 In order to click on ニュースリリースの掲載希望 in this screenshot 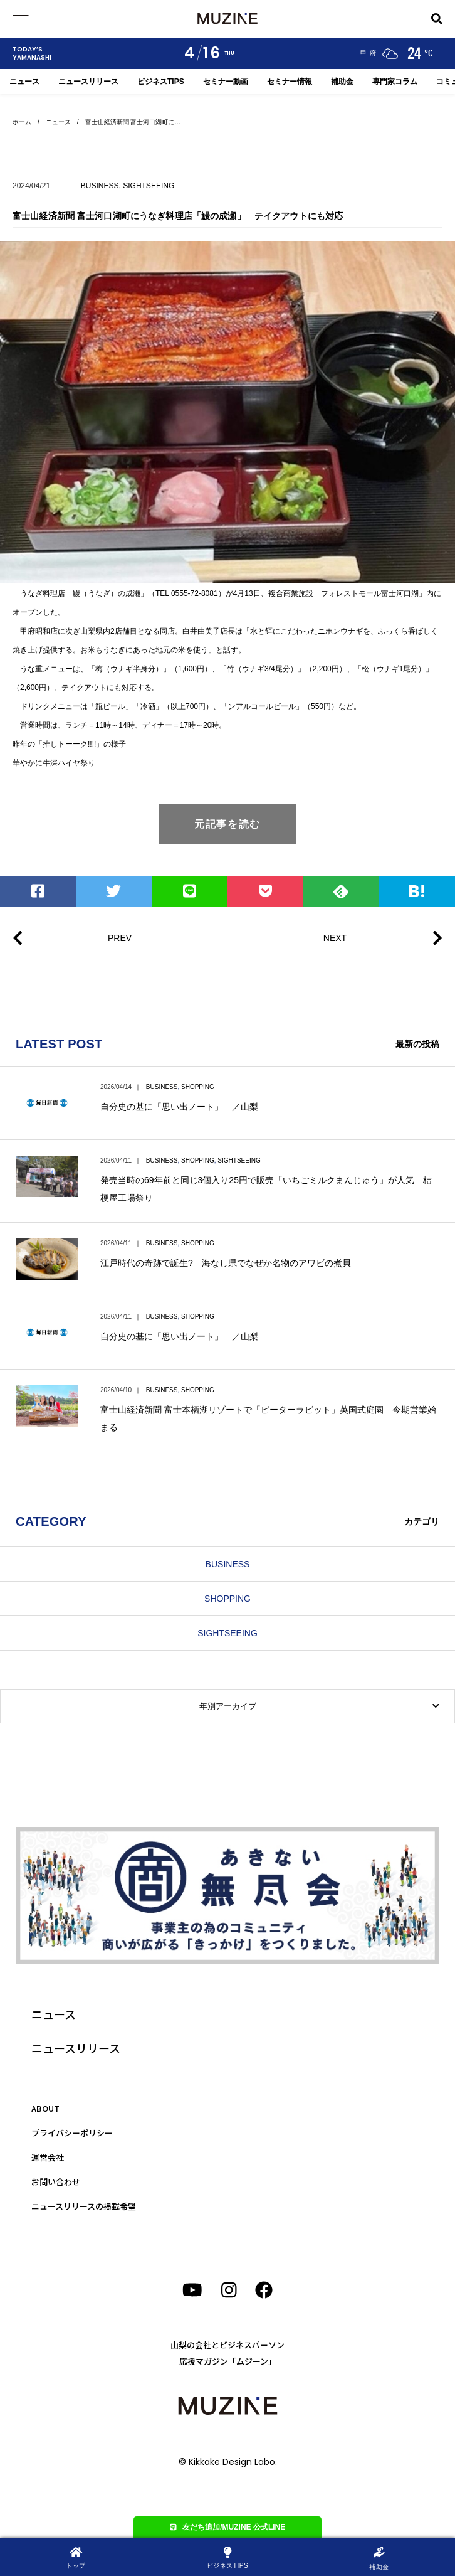, I will do `click(83, 2206)`.